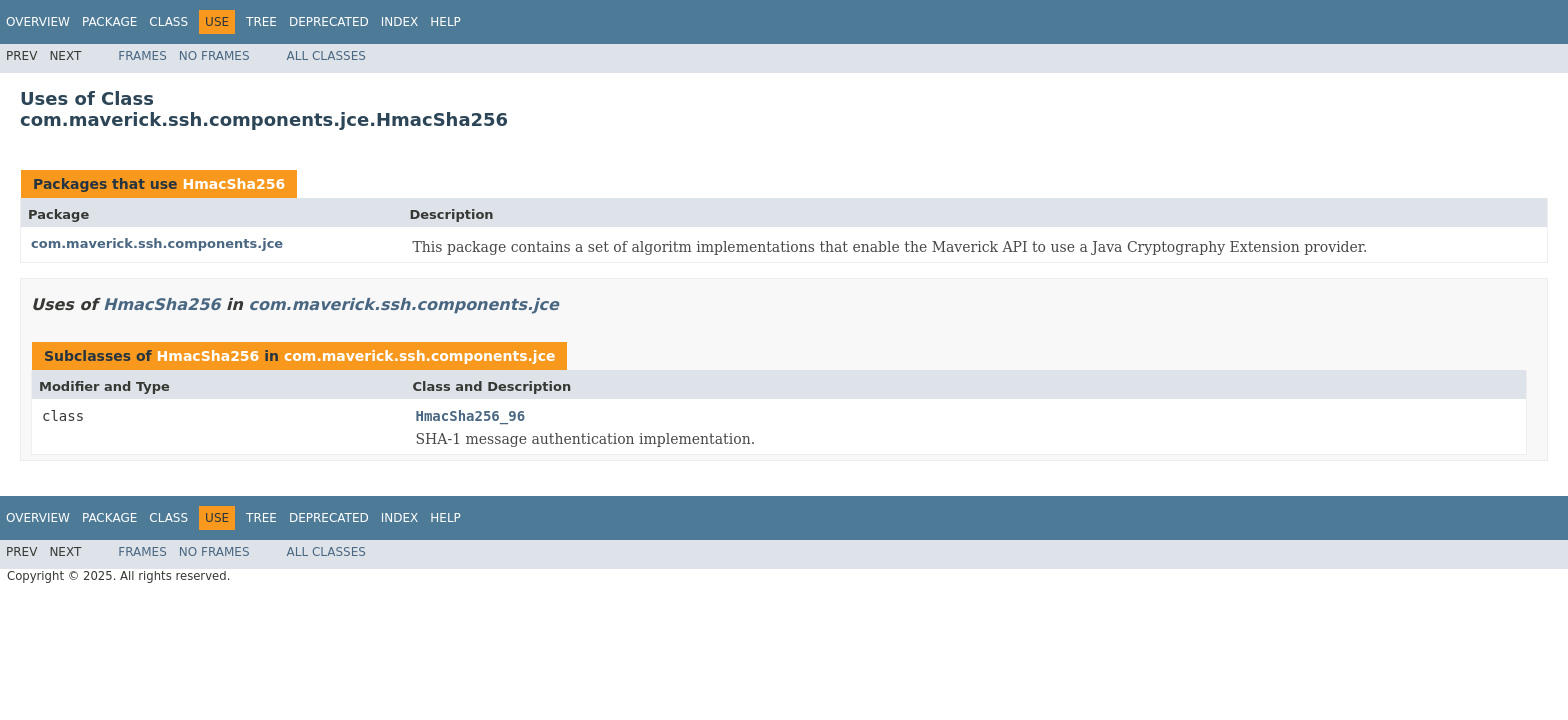 This screenshot has width=1568, height=720. What do you see at coordinates (214, 56) in the screenshot?
I see `No Frames` at bounding box center [214, 56].